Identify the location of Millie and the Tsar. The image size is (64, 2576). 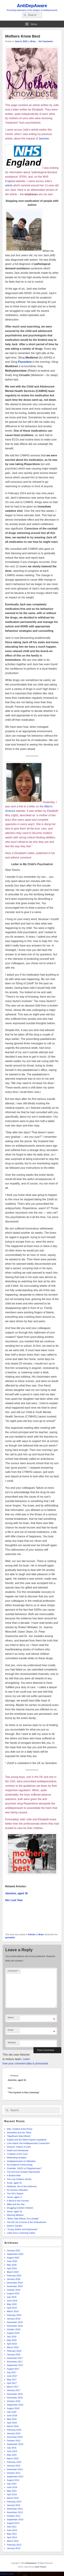
(16, 2204).